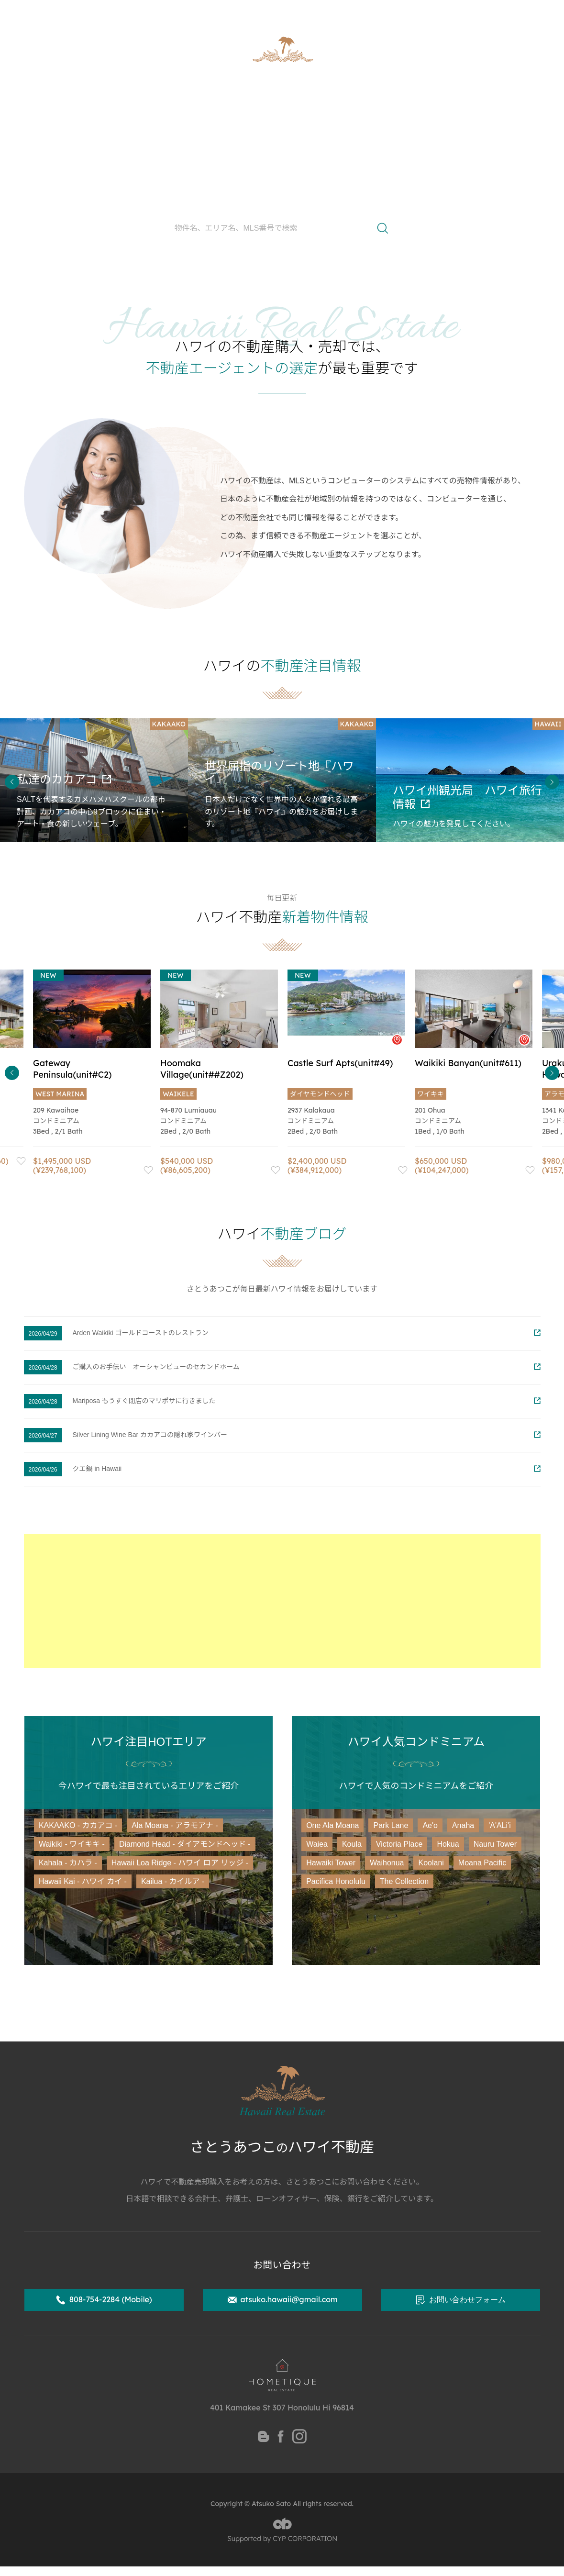 The width and height of the screenshot is (564, 2576). What do you see at coordinates (552, 782) in the screenshot?
I see `Next` at bounding box center [552, 782].